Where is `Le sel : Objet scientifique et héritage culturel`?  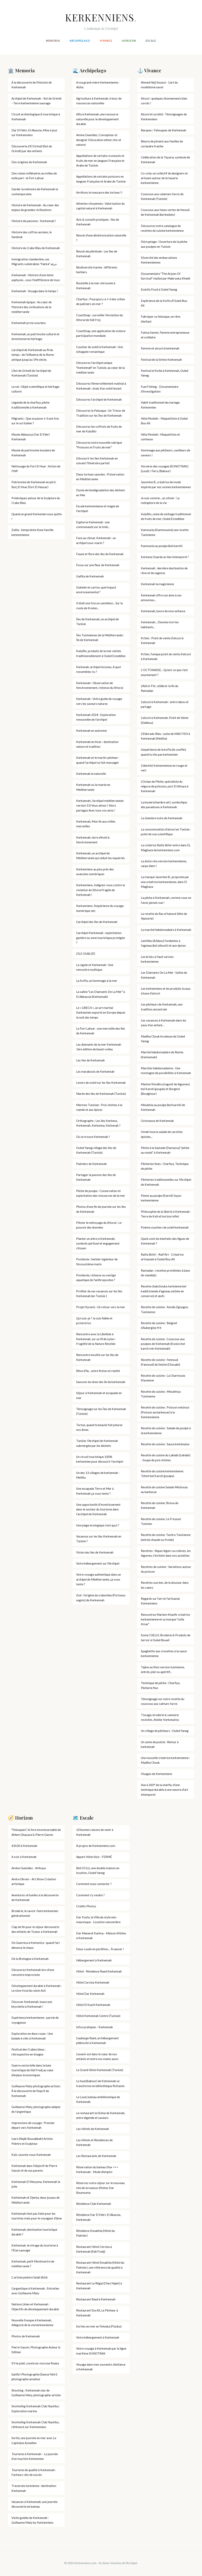
Le sel : Objet scientifique et héritage culturel is located at coordinates (35, 389).